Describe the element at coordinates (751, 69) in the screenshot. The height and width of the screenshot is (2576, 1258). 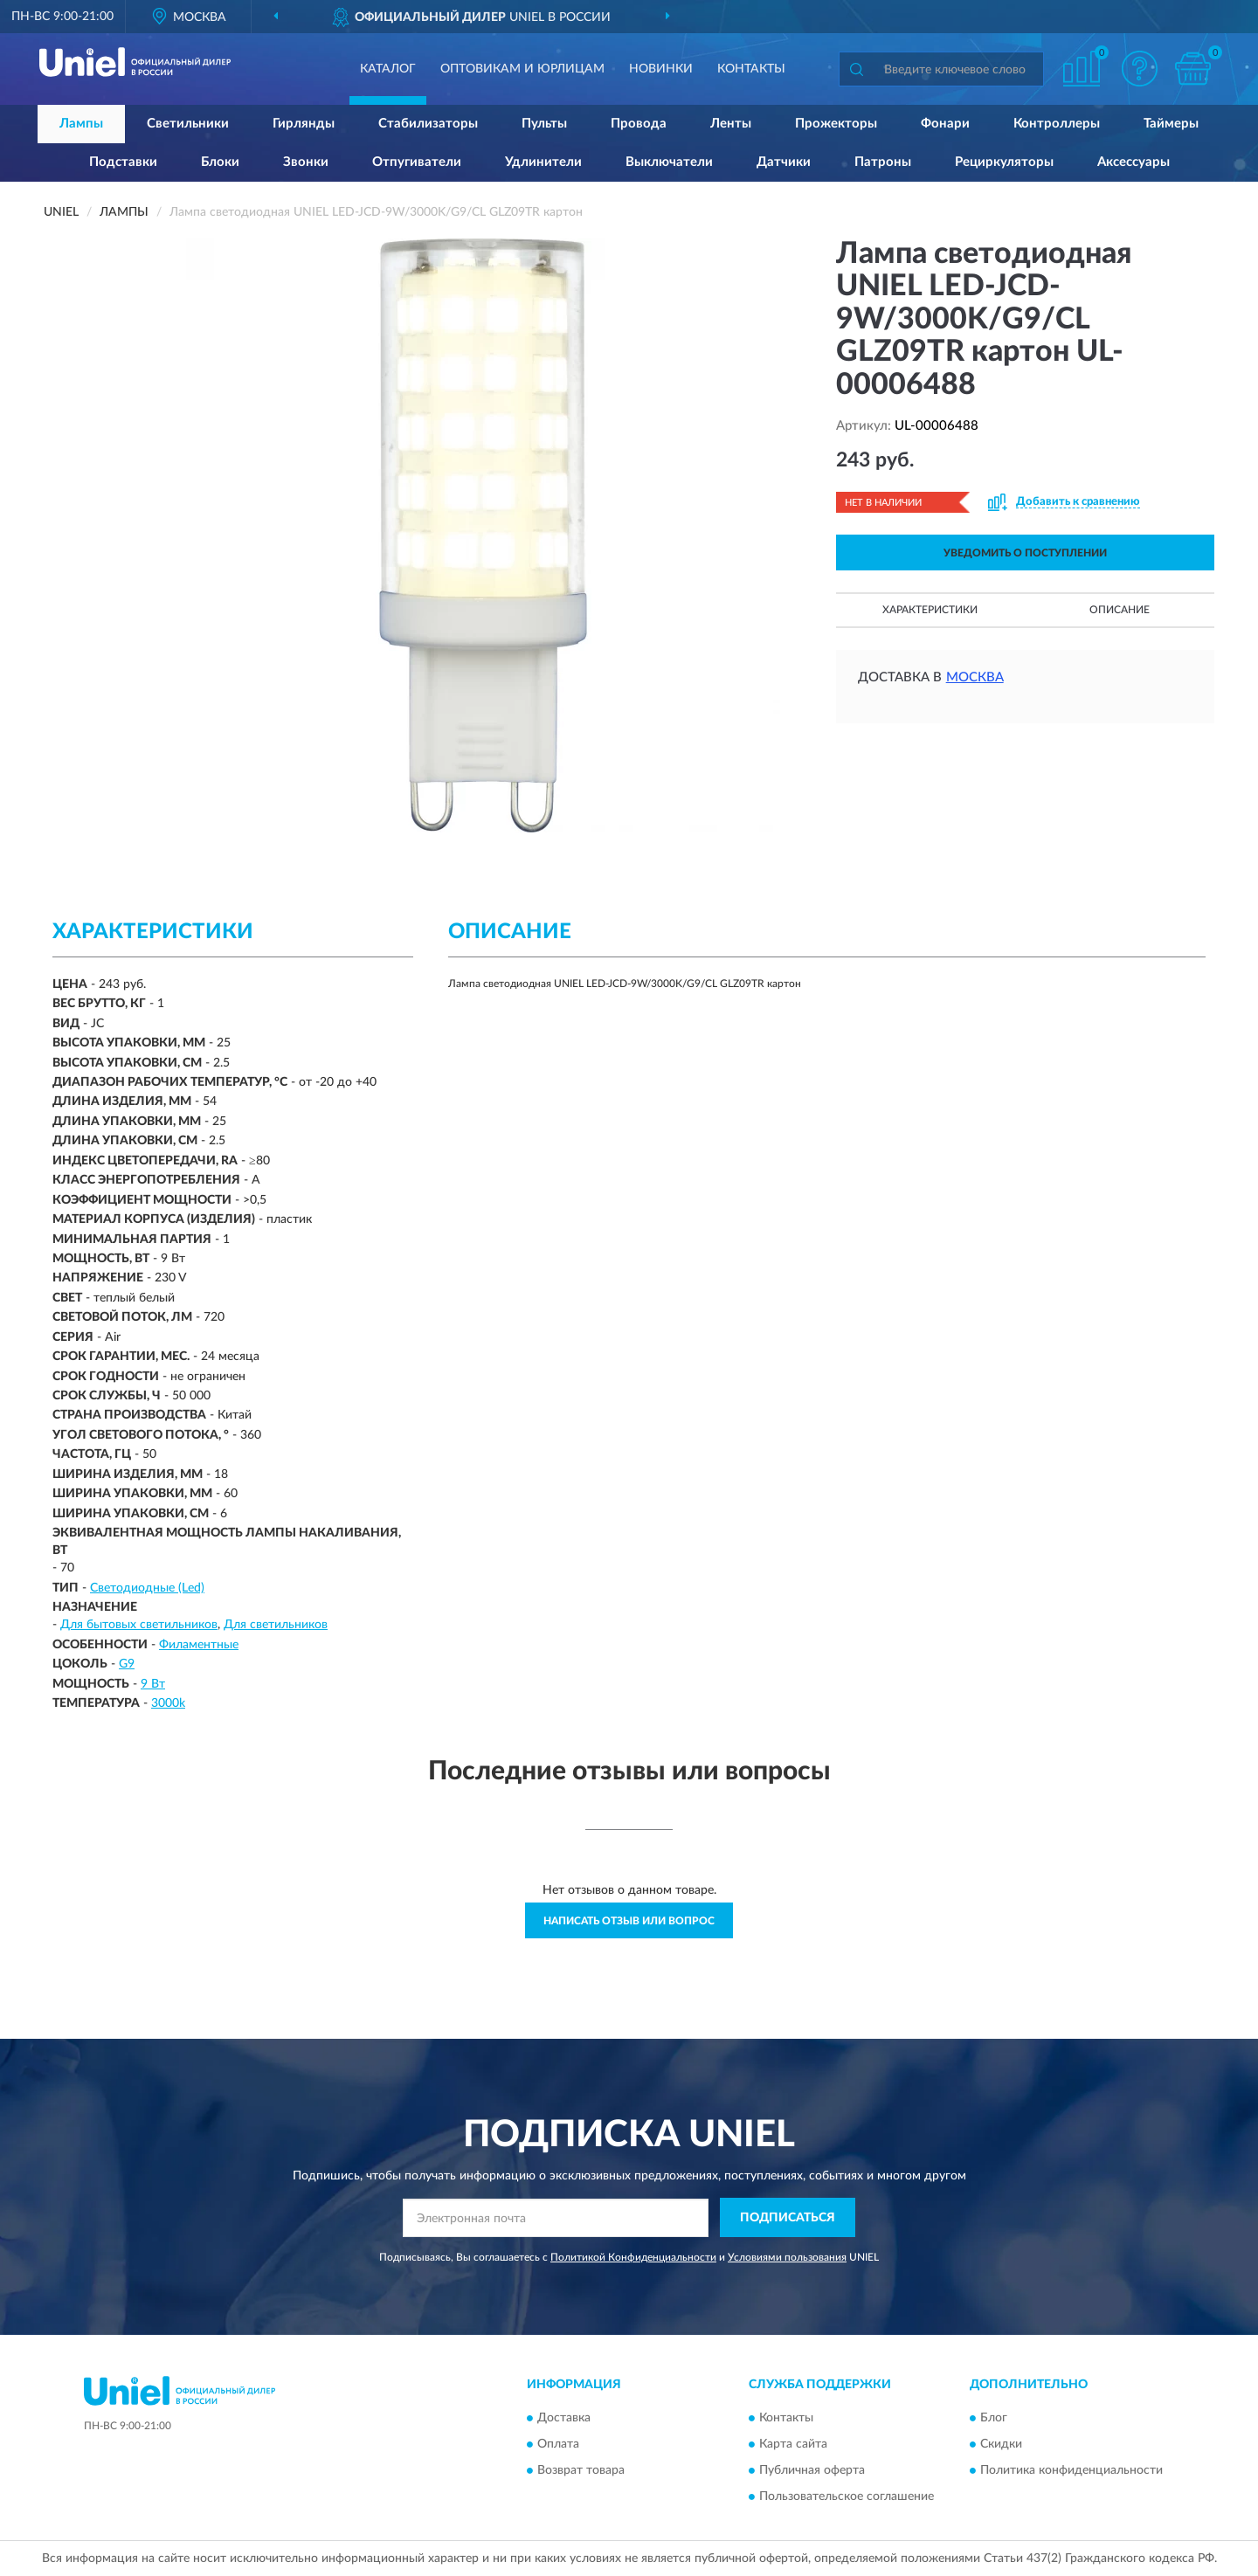
I see `Контакты` at that location.